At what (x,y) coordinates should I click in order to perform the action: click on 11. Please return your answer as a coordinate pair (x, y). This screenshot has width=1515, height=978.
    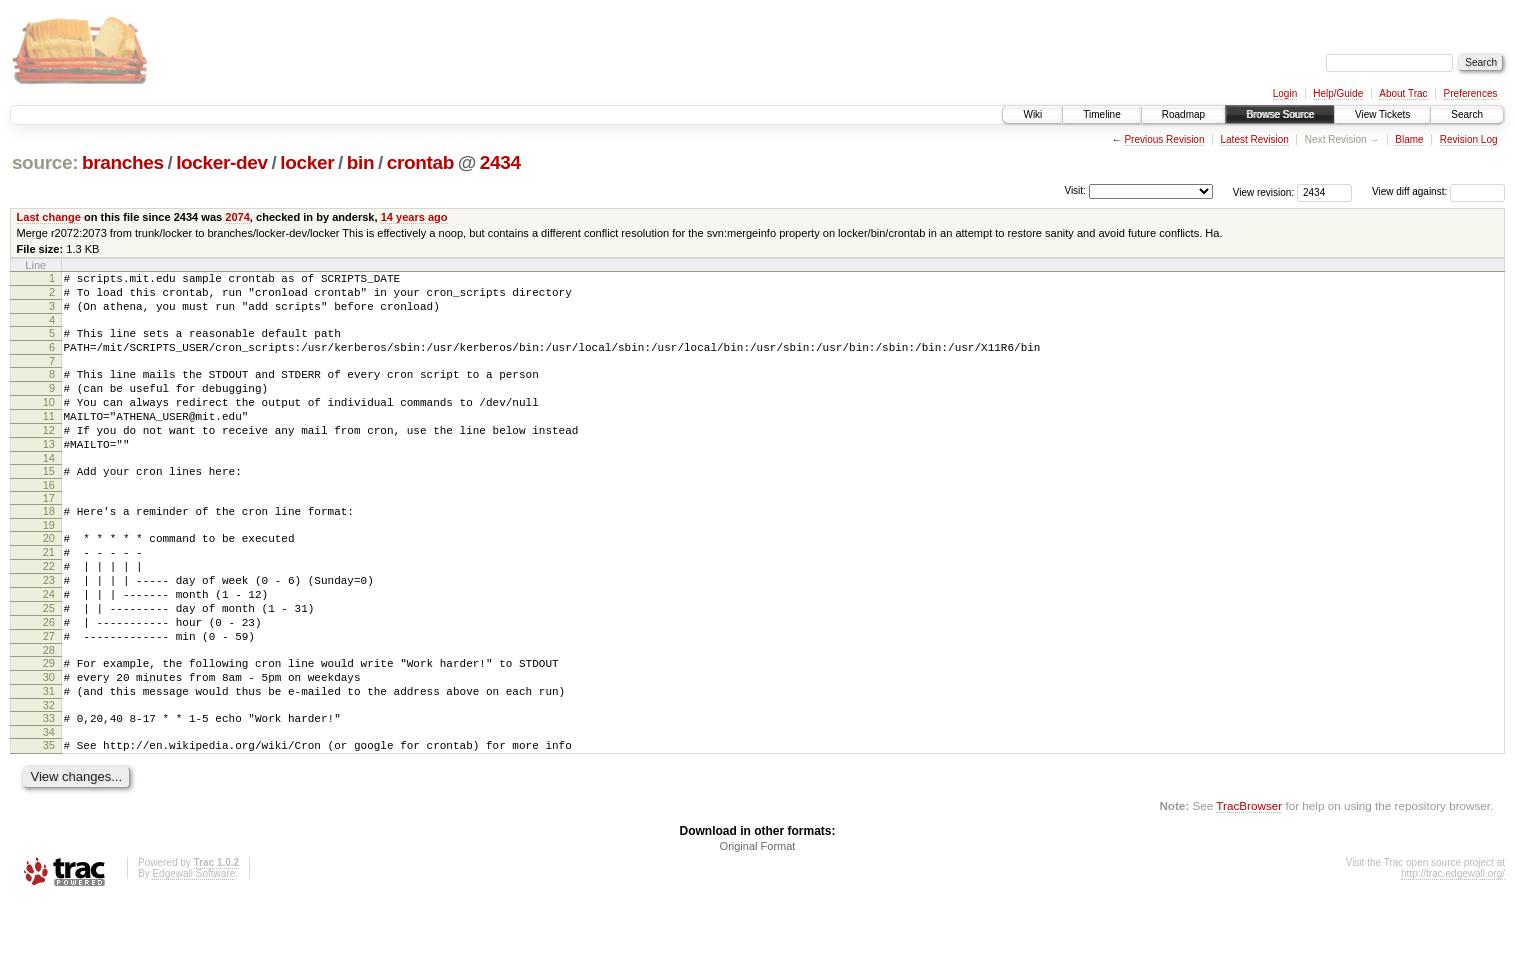
    Looking at the image, I should click on (49, 440).